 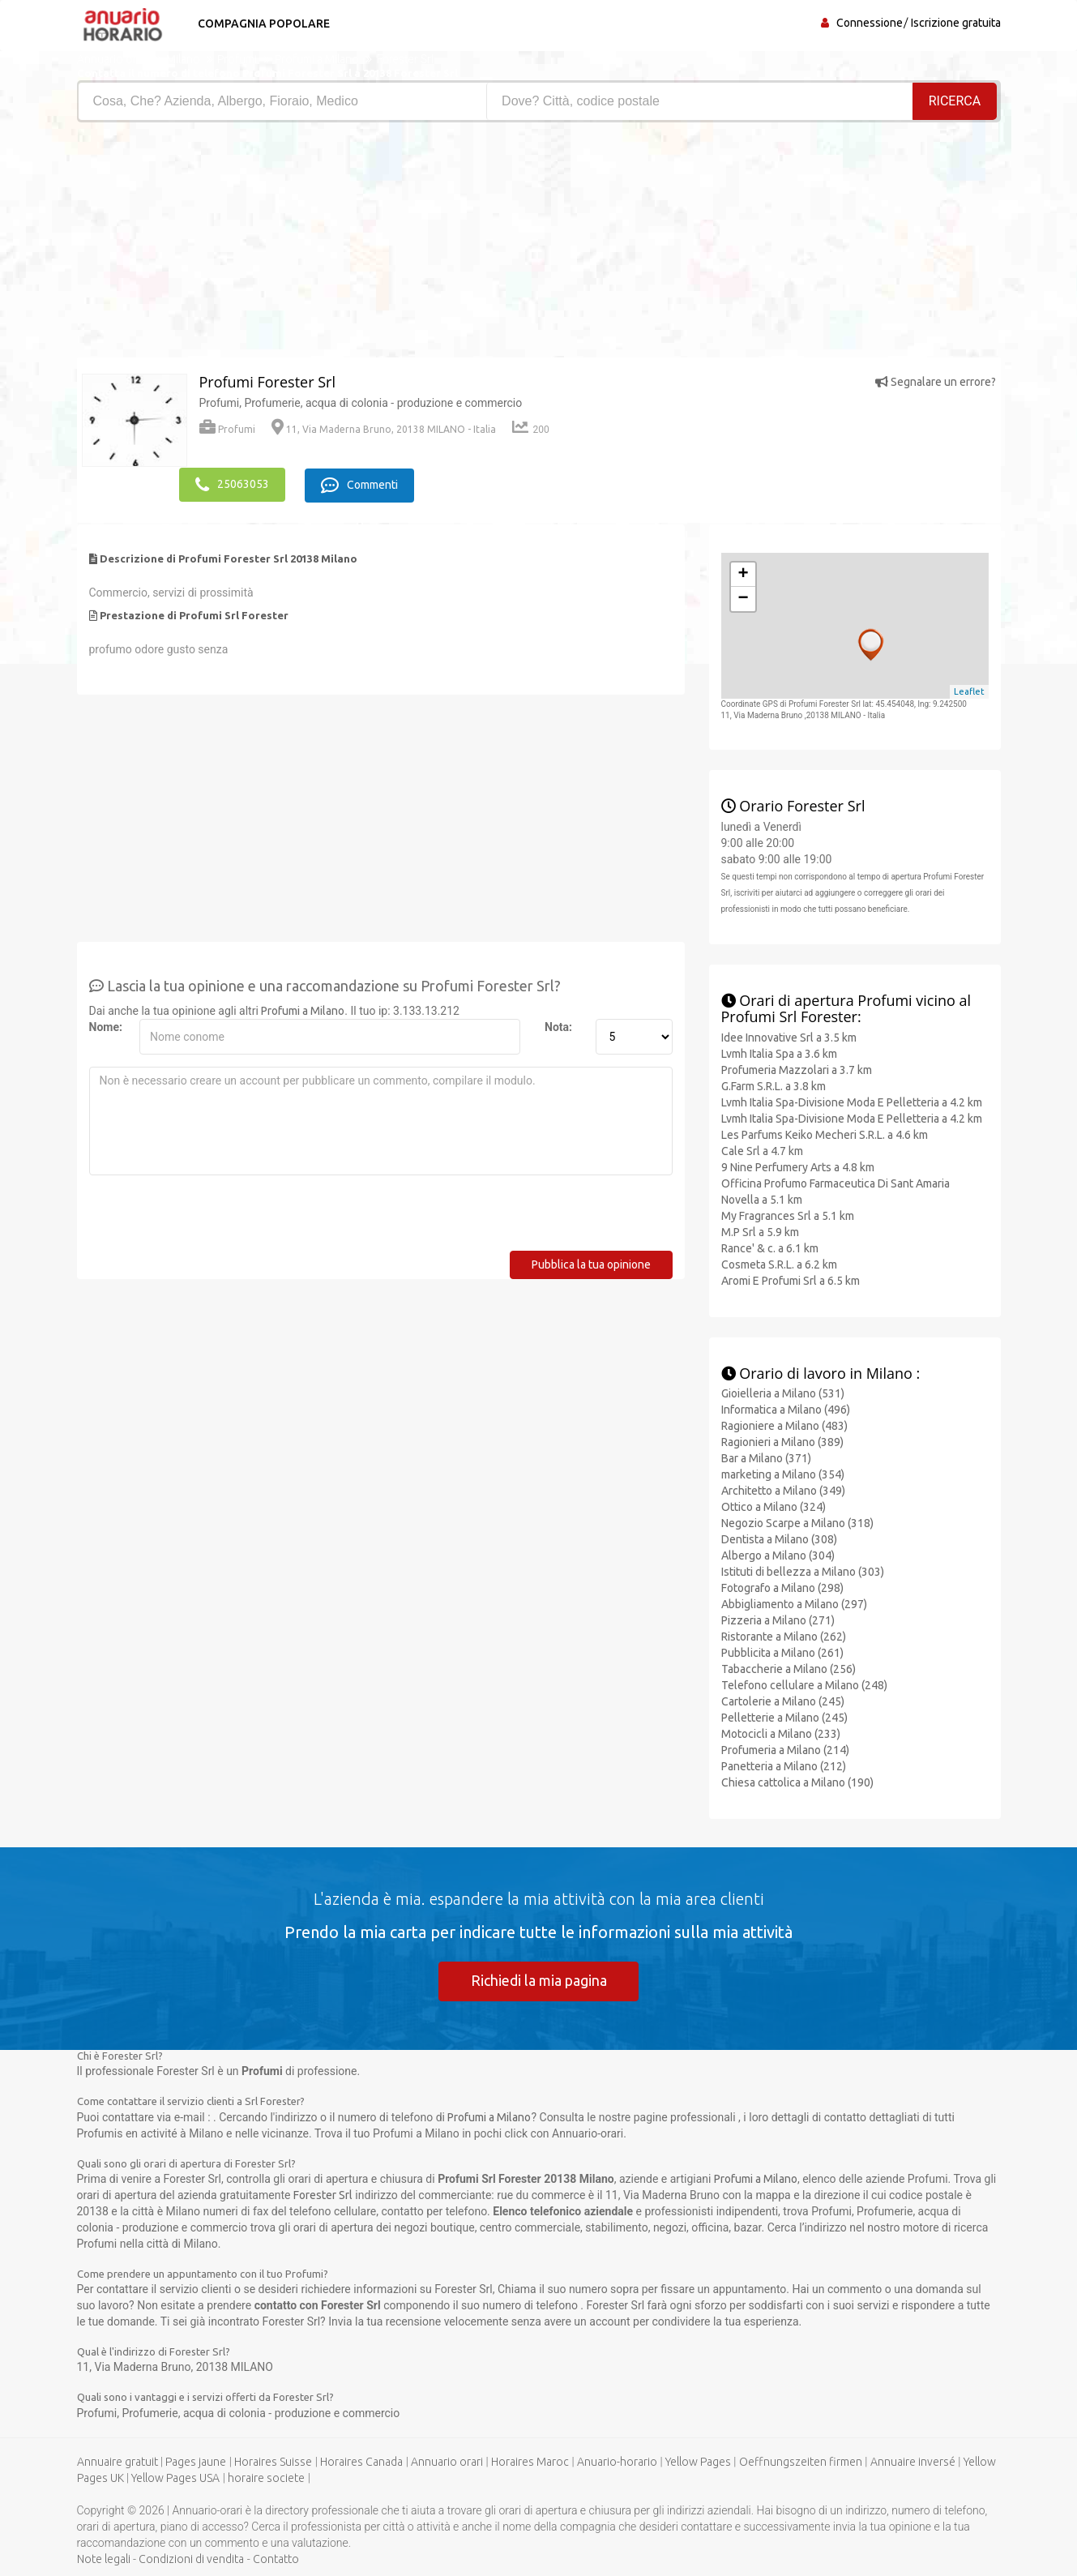 What do you see at coordinates (787, 1214) in the screenshot?
I see `My Fragrances Srl a 5.1 km` at bounding box center [787, 1214].